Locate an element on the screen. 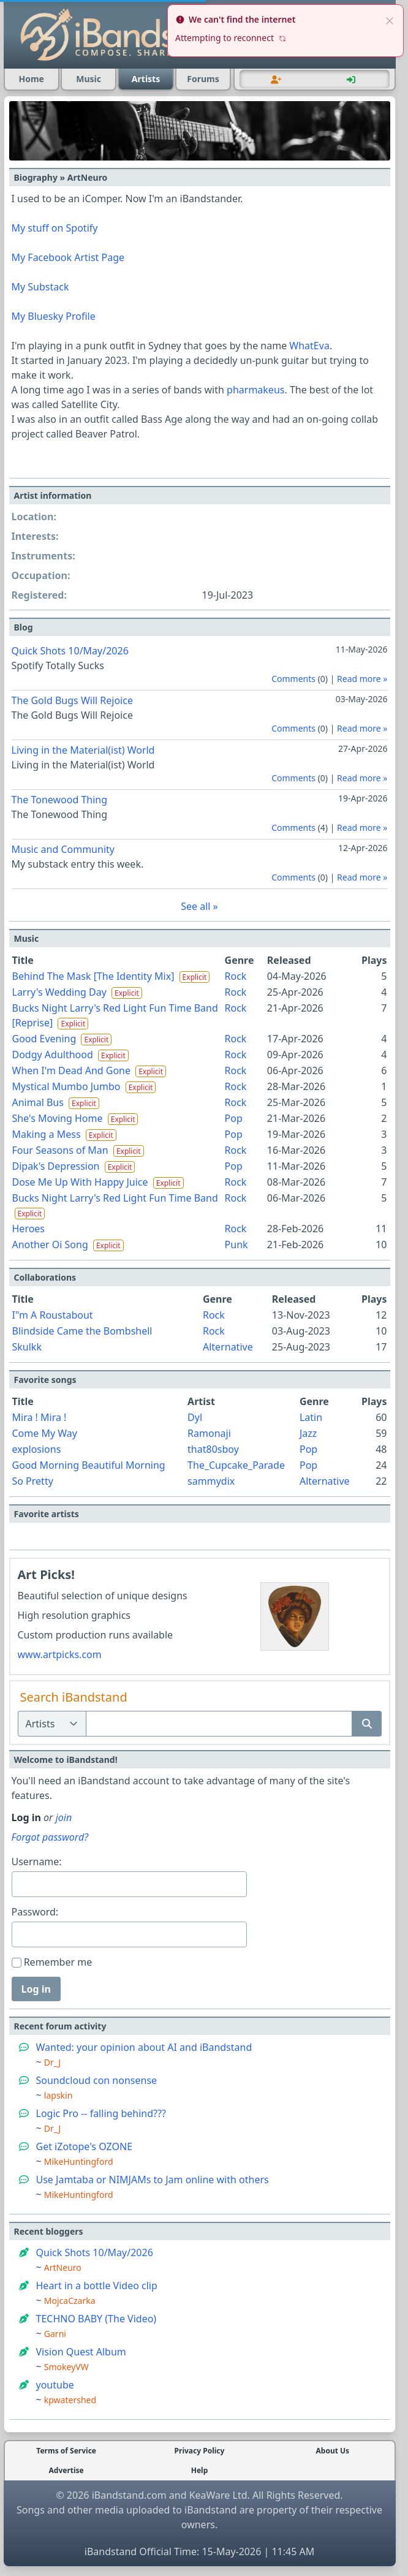 The height and width of the screenshot is (2576, 408). So Pretty is located at coordinates (32, 1481).